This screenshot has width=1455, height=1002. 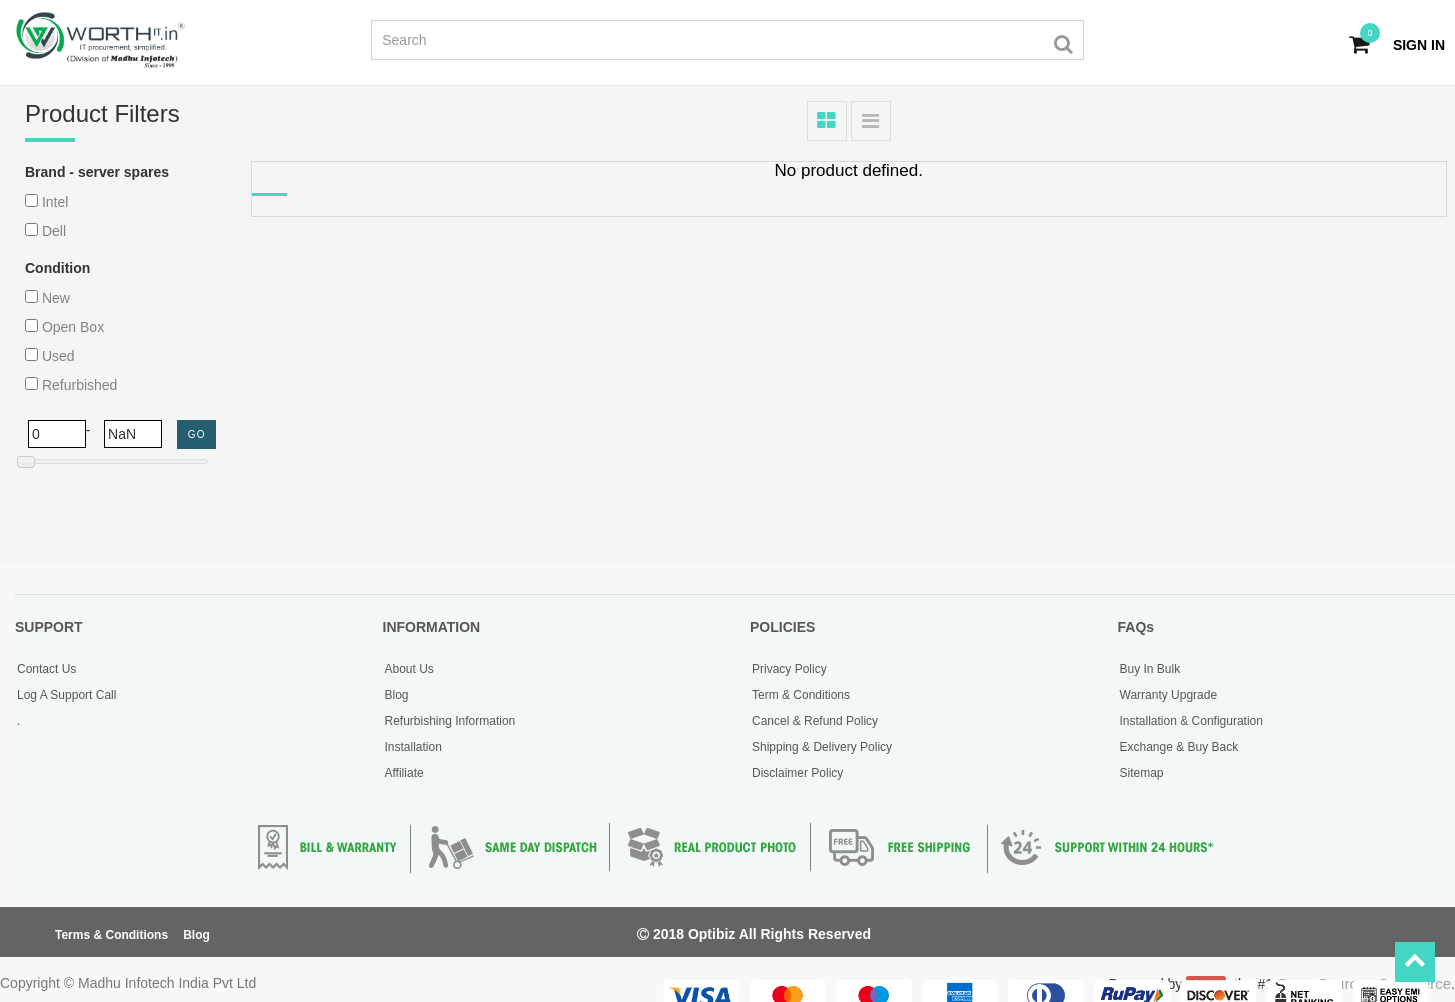 What do you see at coordinates (1169, 695) in the screenshot?
I see `Warranty Upgrade` at bounding box center [1169, 695].